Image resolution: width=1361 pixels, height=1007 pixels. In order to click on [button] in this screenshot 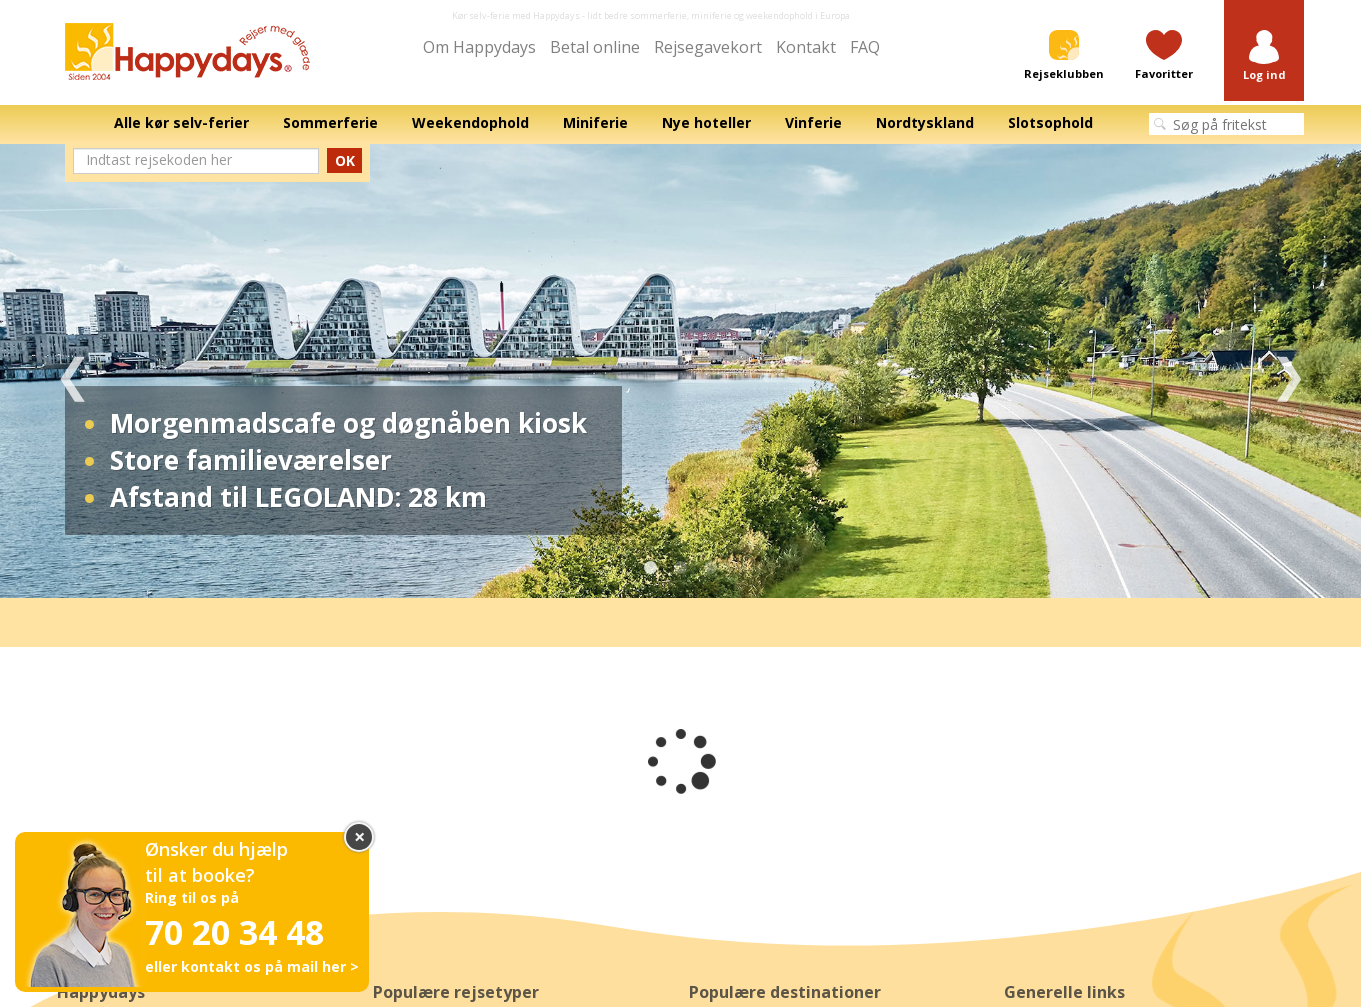, I will do `click(1264, 56)`.